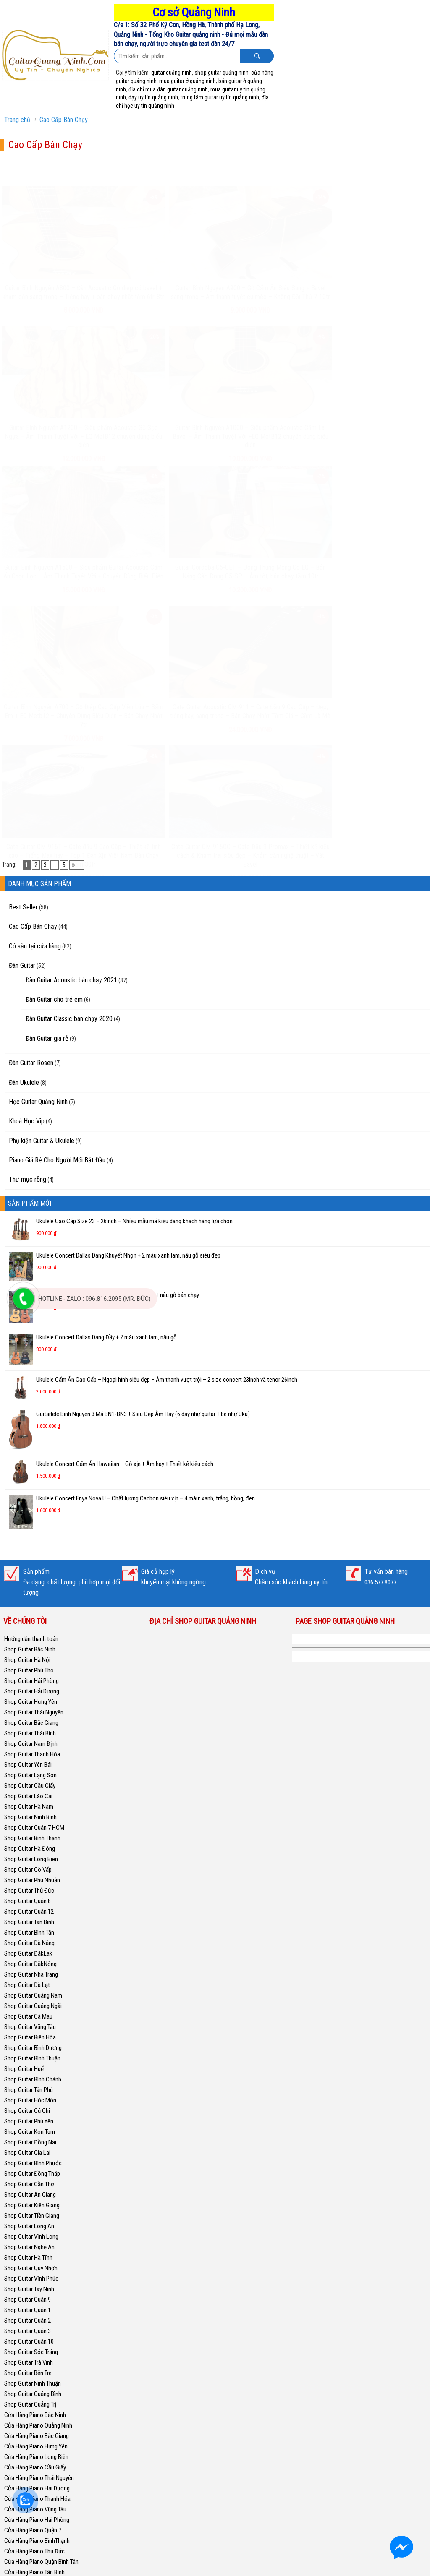 The width and height of the screenshot is (430, 2576). Describe the element at coordinates (31, 806) in the screenshot. I see `Đàn Guitar Rosen` at that location.